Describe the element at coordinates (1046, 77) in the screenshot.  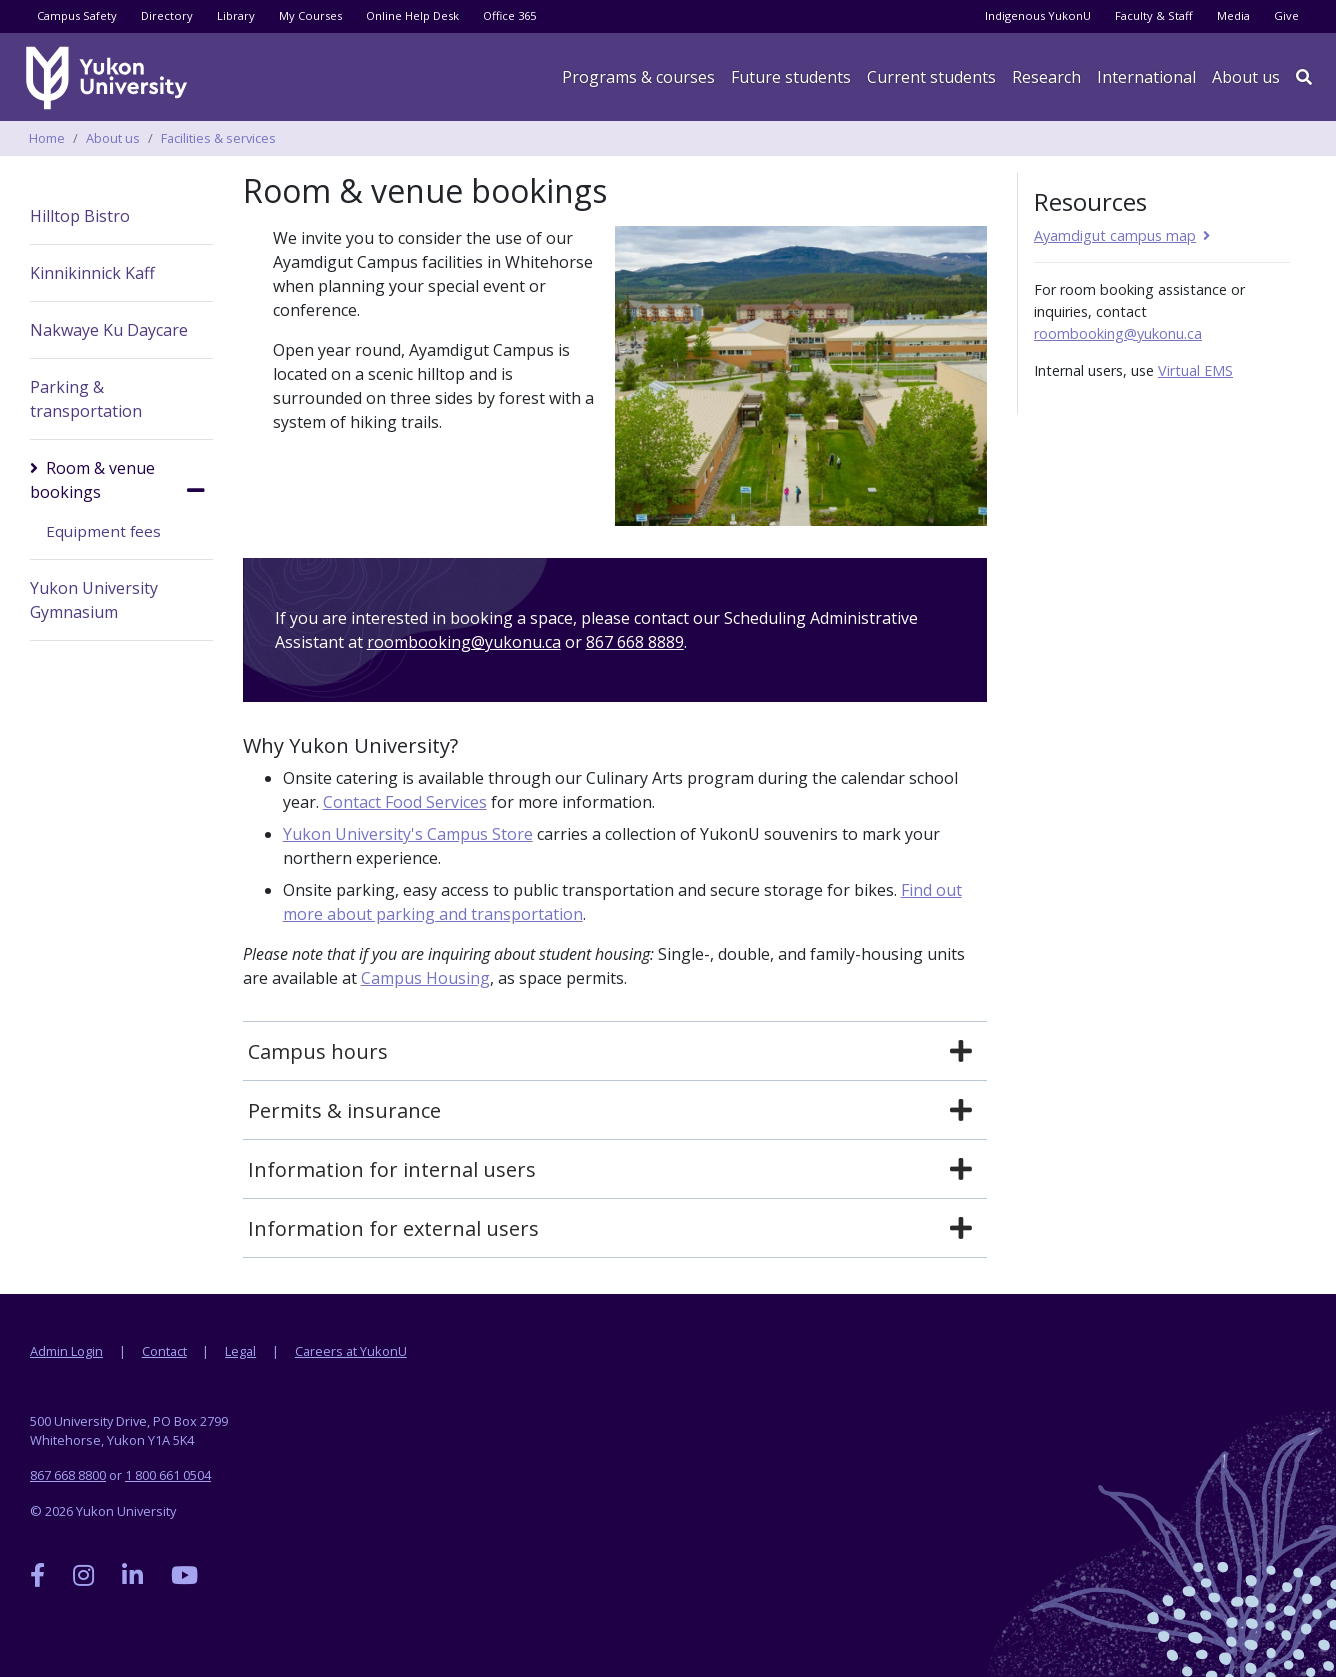
I see `Research` at that location.